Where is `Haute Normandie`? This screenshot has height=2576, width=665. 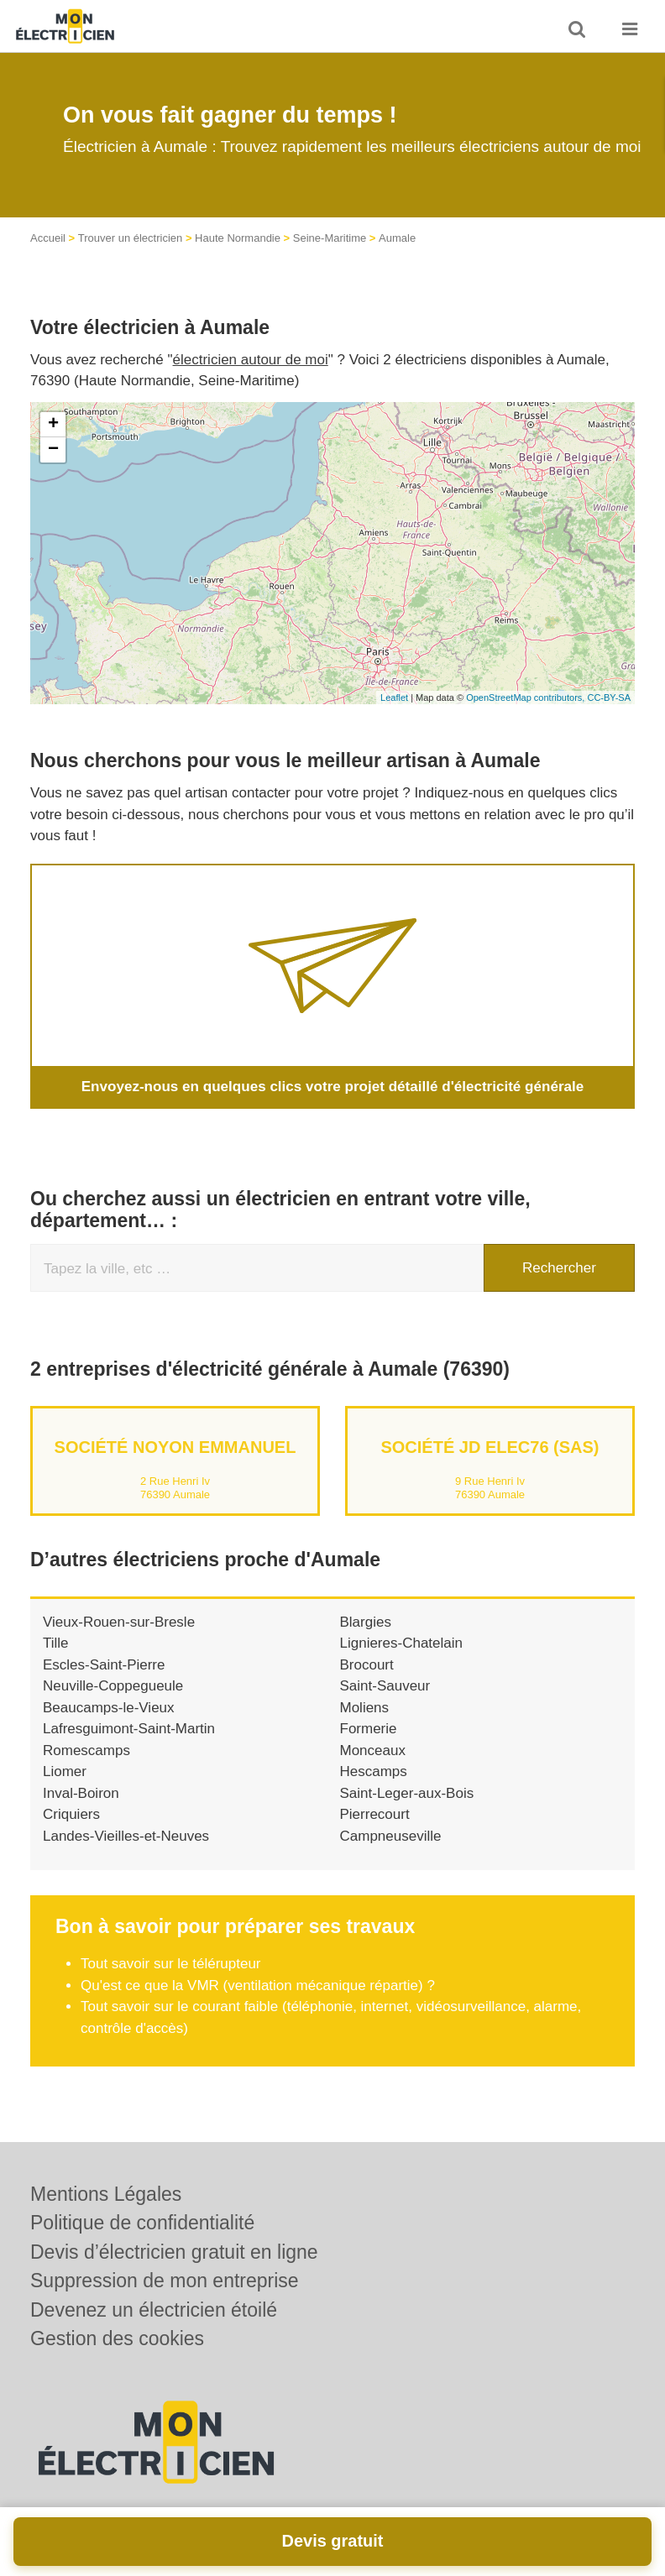 Haute Normandie is located at coordinates (237, 238).